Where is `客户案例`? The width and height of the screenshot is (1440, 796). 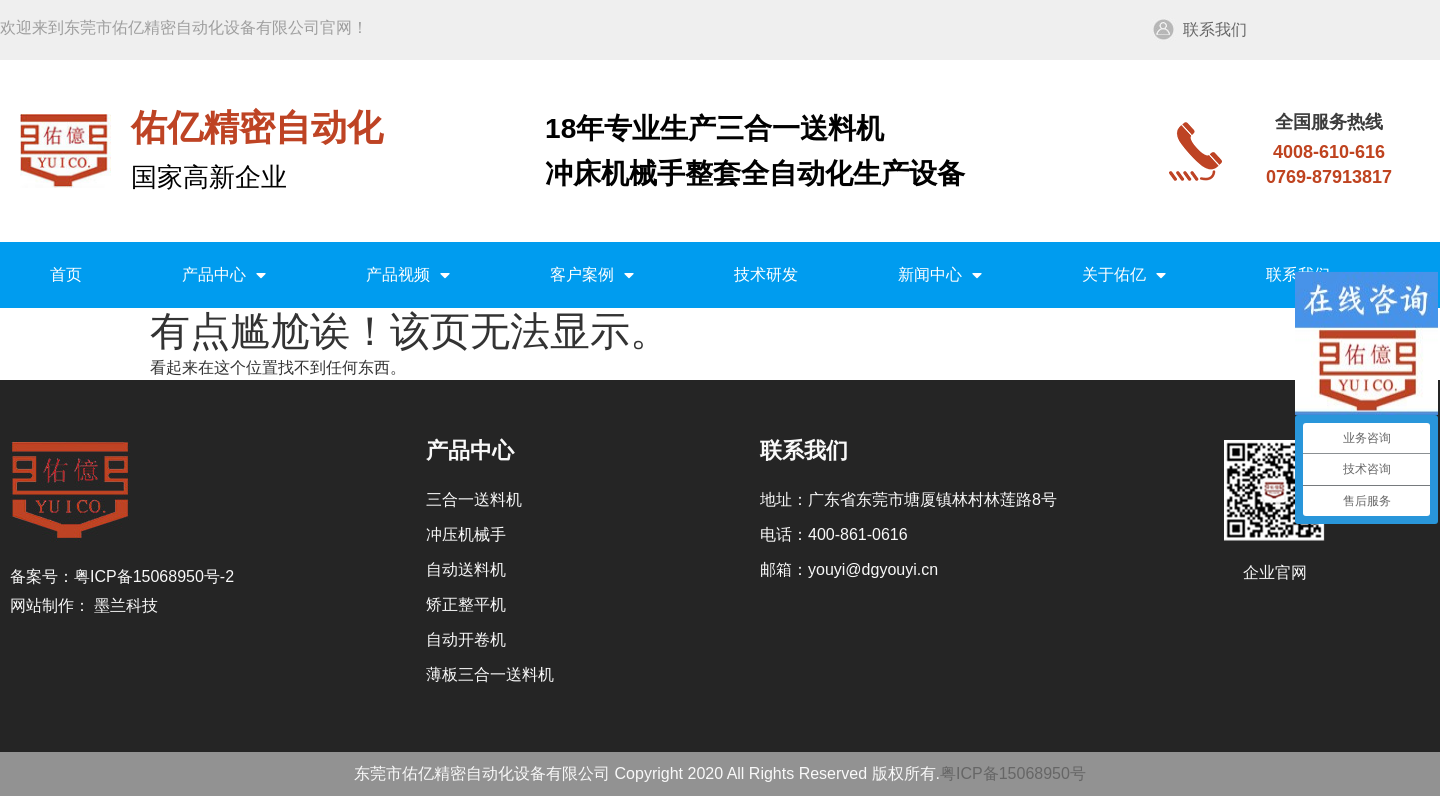
客户案例 is located at coordinates (592, 275).